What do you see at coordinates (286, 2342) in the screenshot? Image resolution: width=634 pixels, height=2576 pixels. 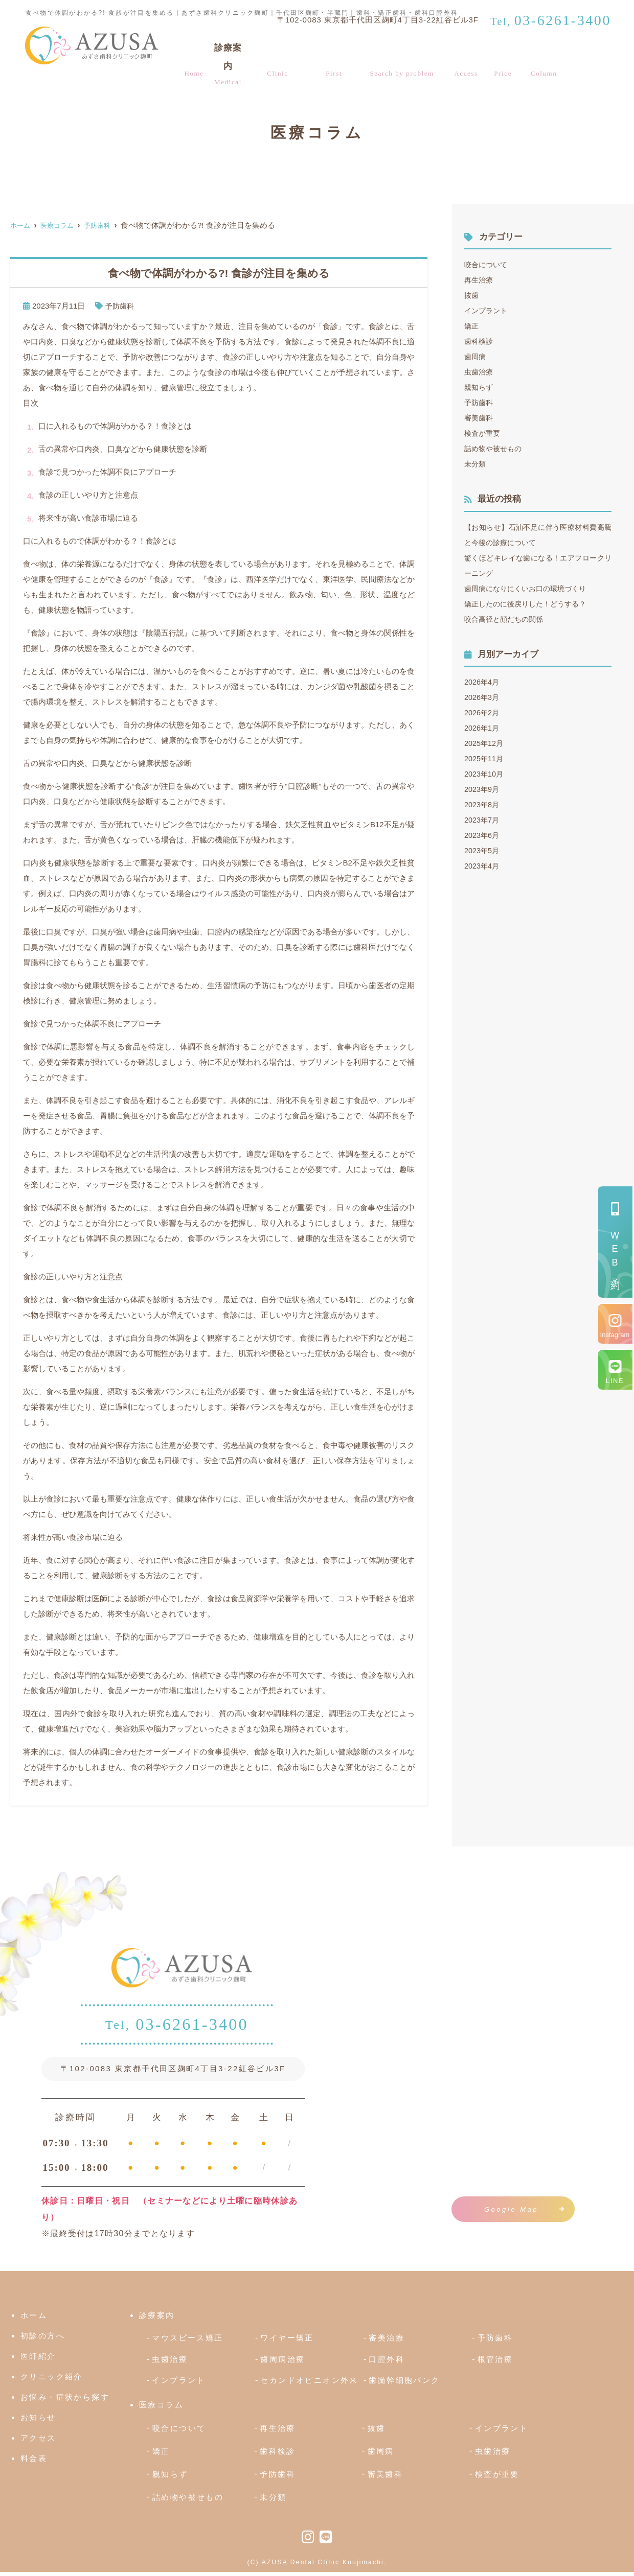 I see `ワイヤー矯正` at bounding box center [286, 2342].